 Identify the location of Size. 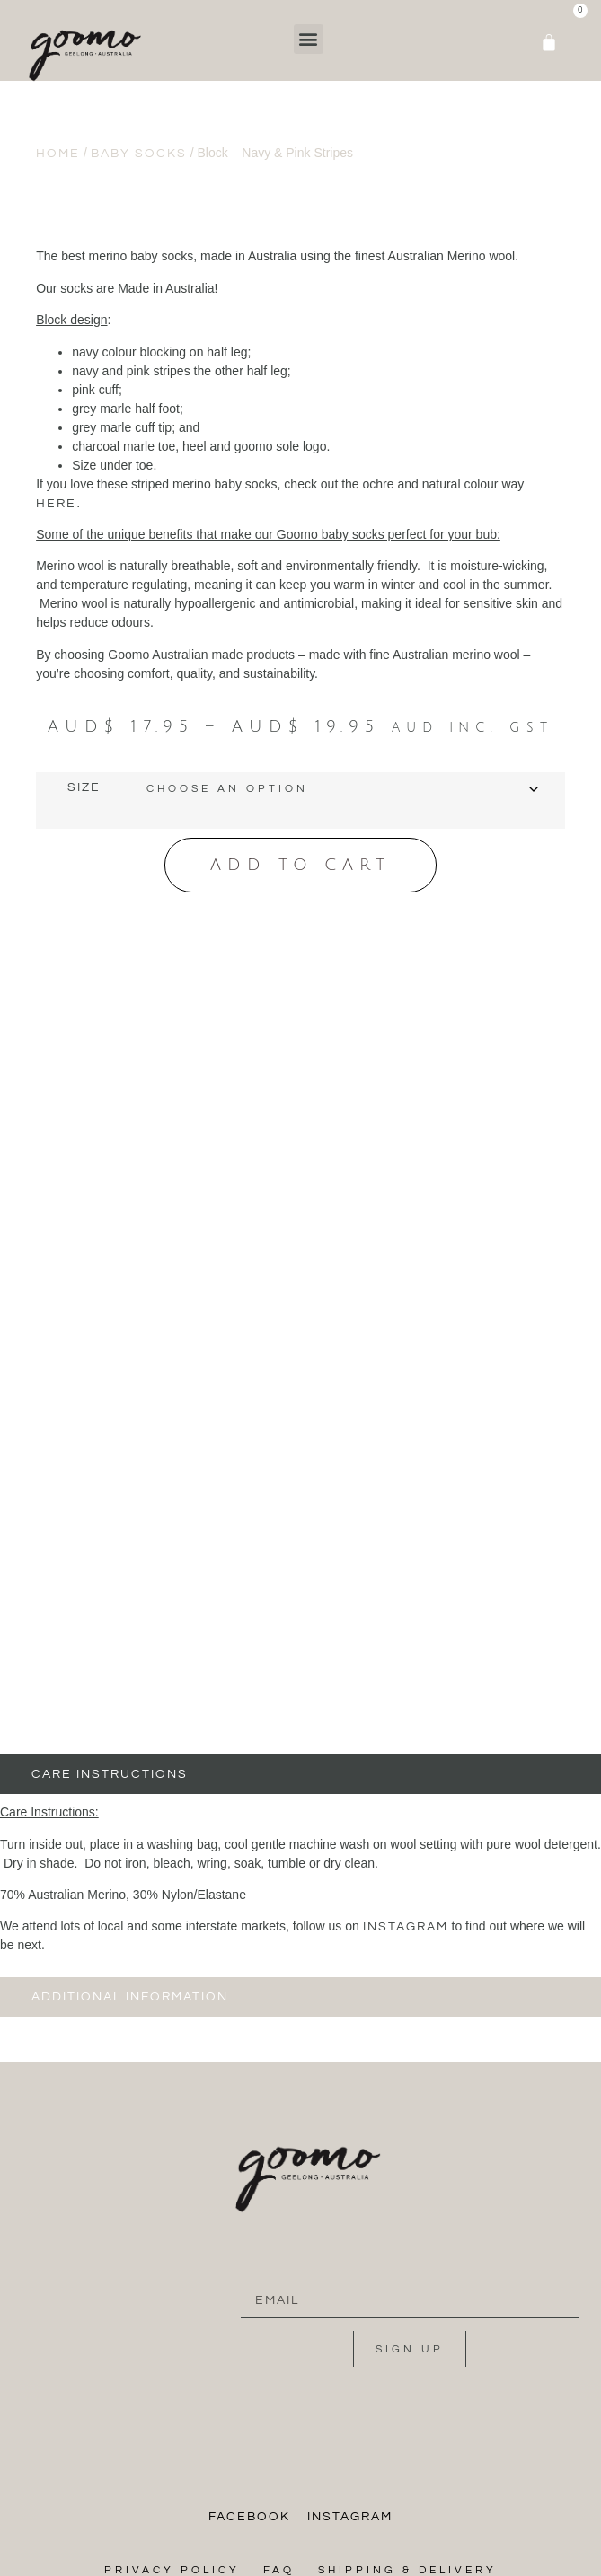
(84, 787).